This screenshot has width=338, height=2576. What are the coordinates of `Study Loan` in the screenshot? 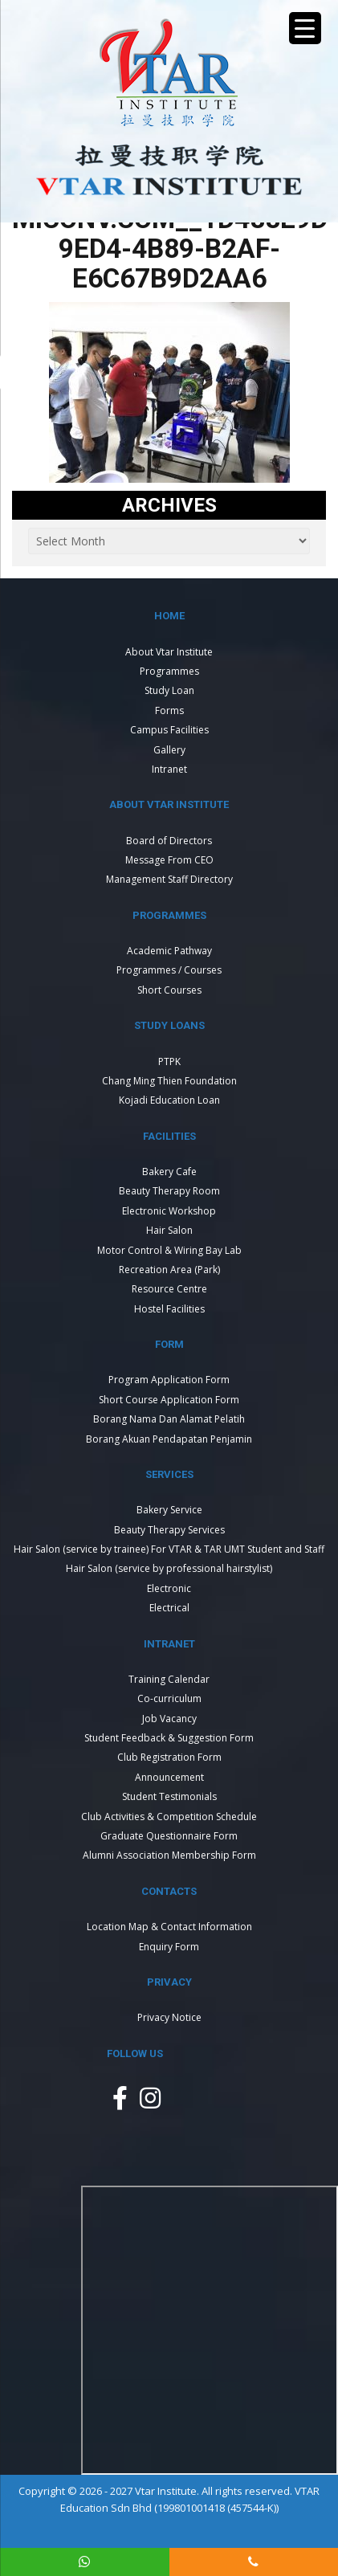 It's located at (169, 690).